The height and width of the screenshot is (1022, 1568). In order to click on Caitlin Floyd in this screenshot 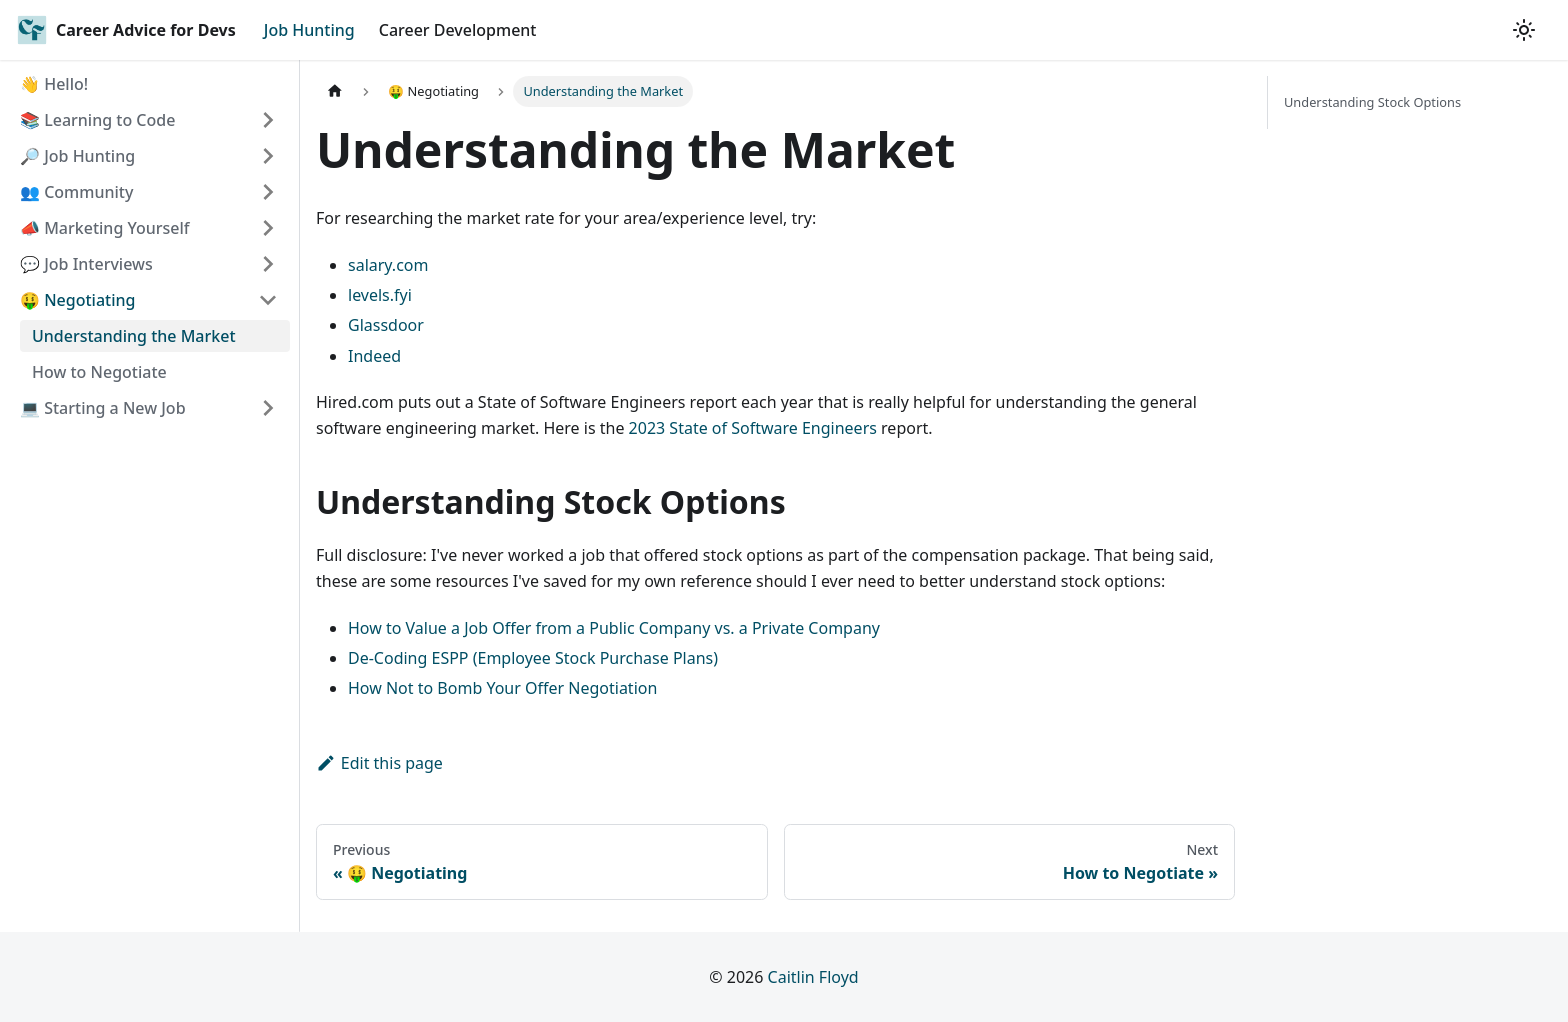, I will do `click(813, 977)`.